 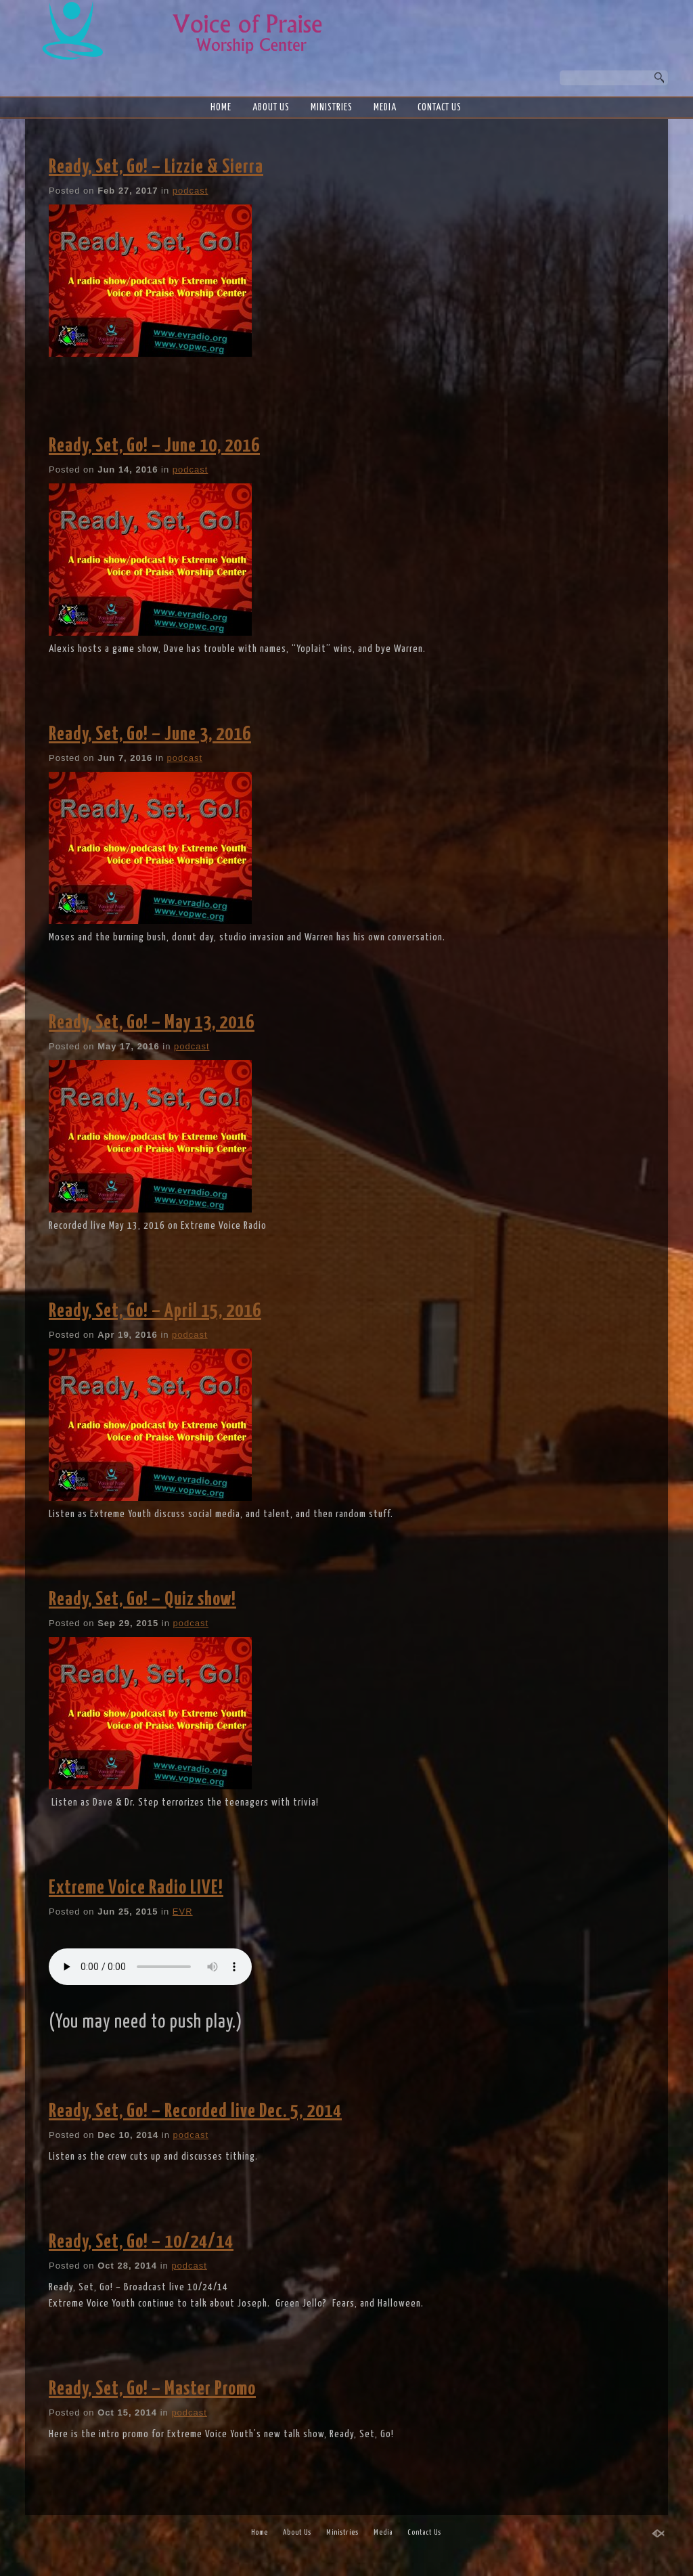 I want to click on podcast, so click(x=190, y=190).